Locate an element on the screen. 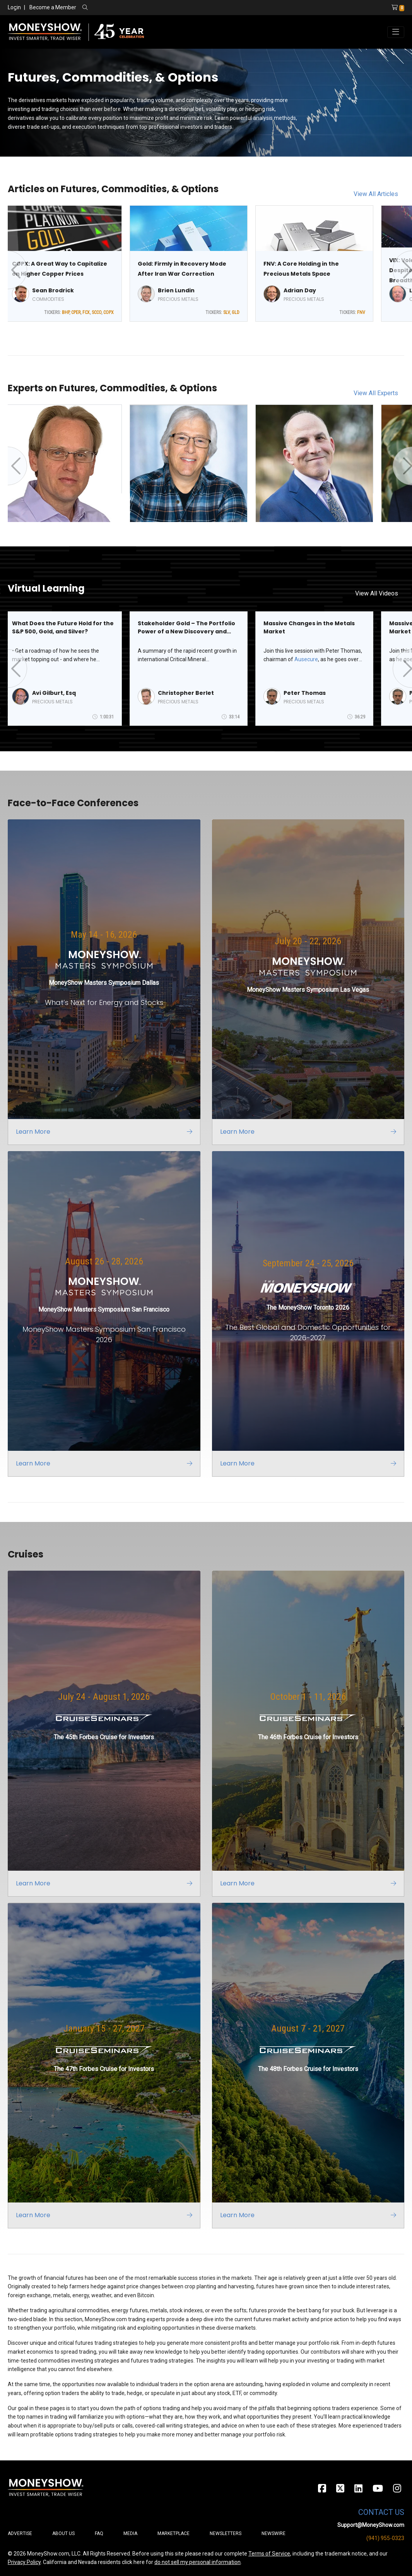  Massive Changes in the Metals Market is located at coordinates (309, 627).